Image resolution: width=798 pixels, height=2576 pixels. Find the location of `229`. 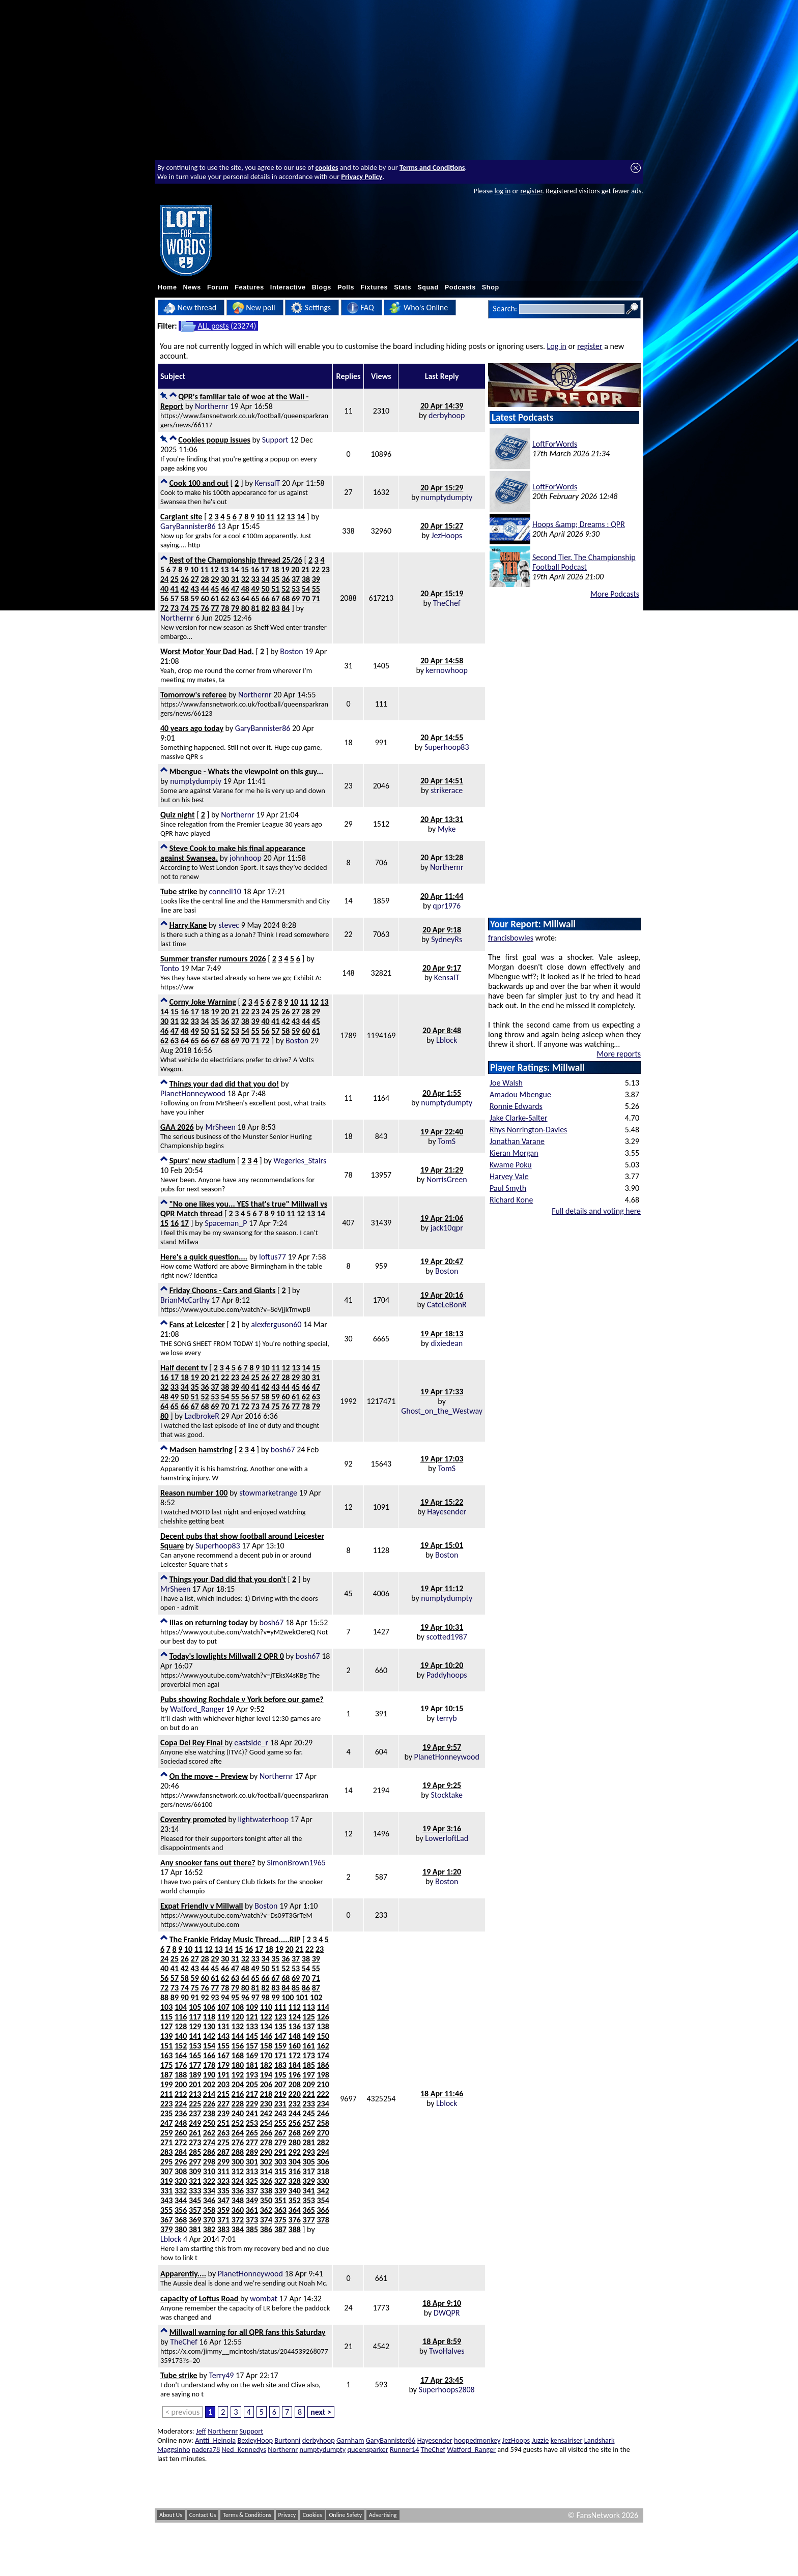

229 is located at coordinates (252, 2104).